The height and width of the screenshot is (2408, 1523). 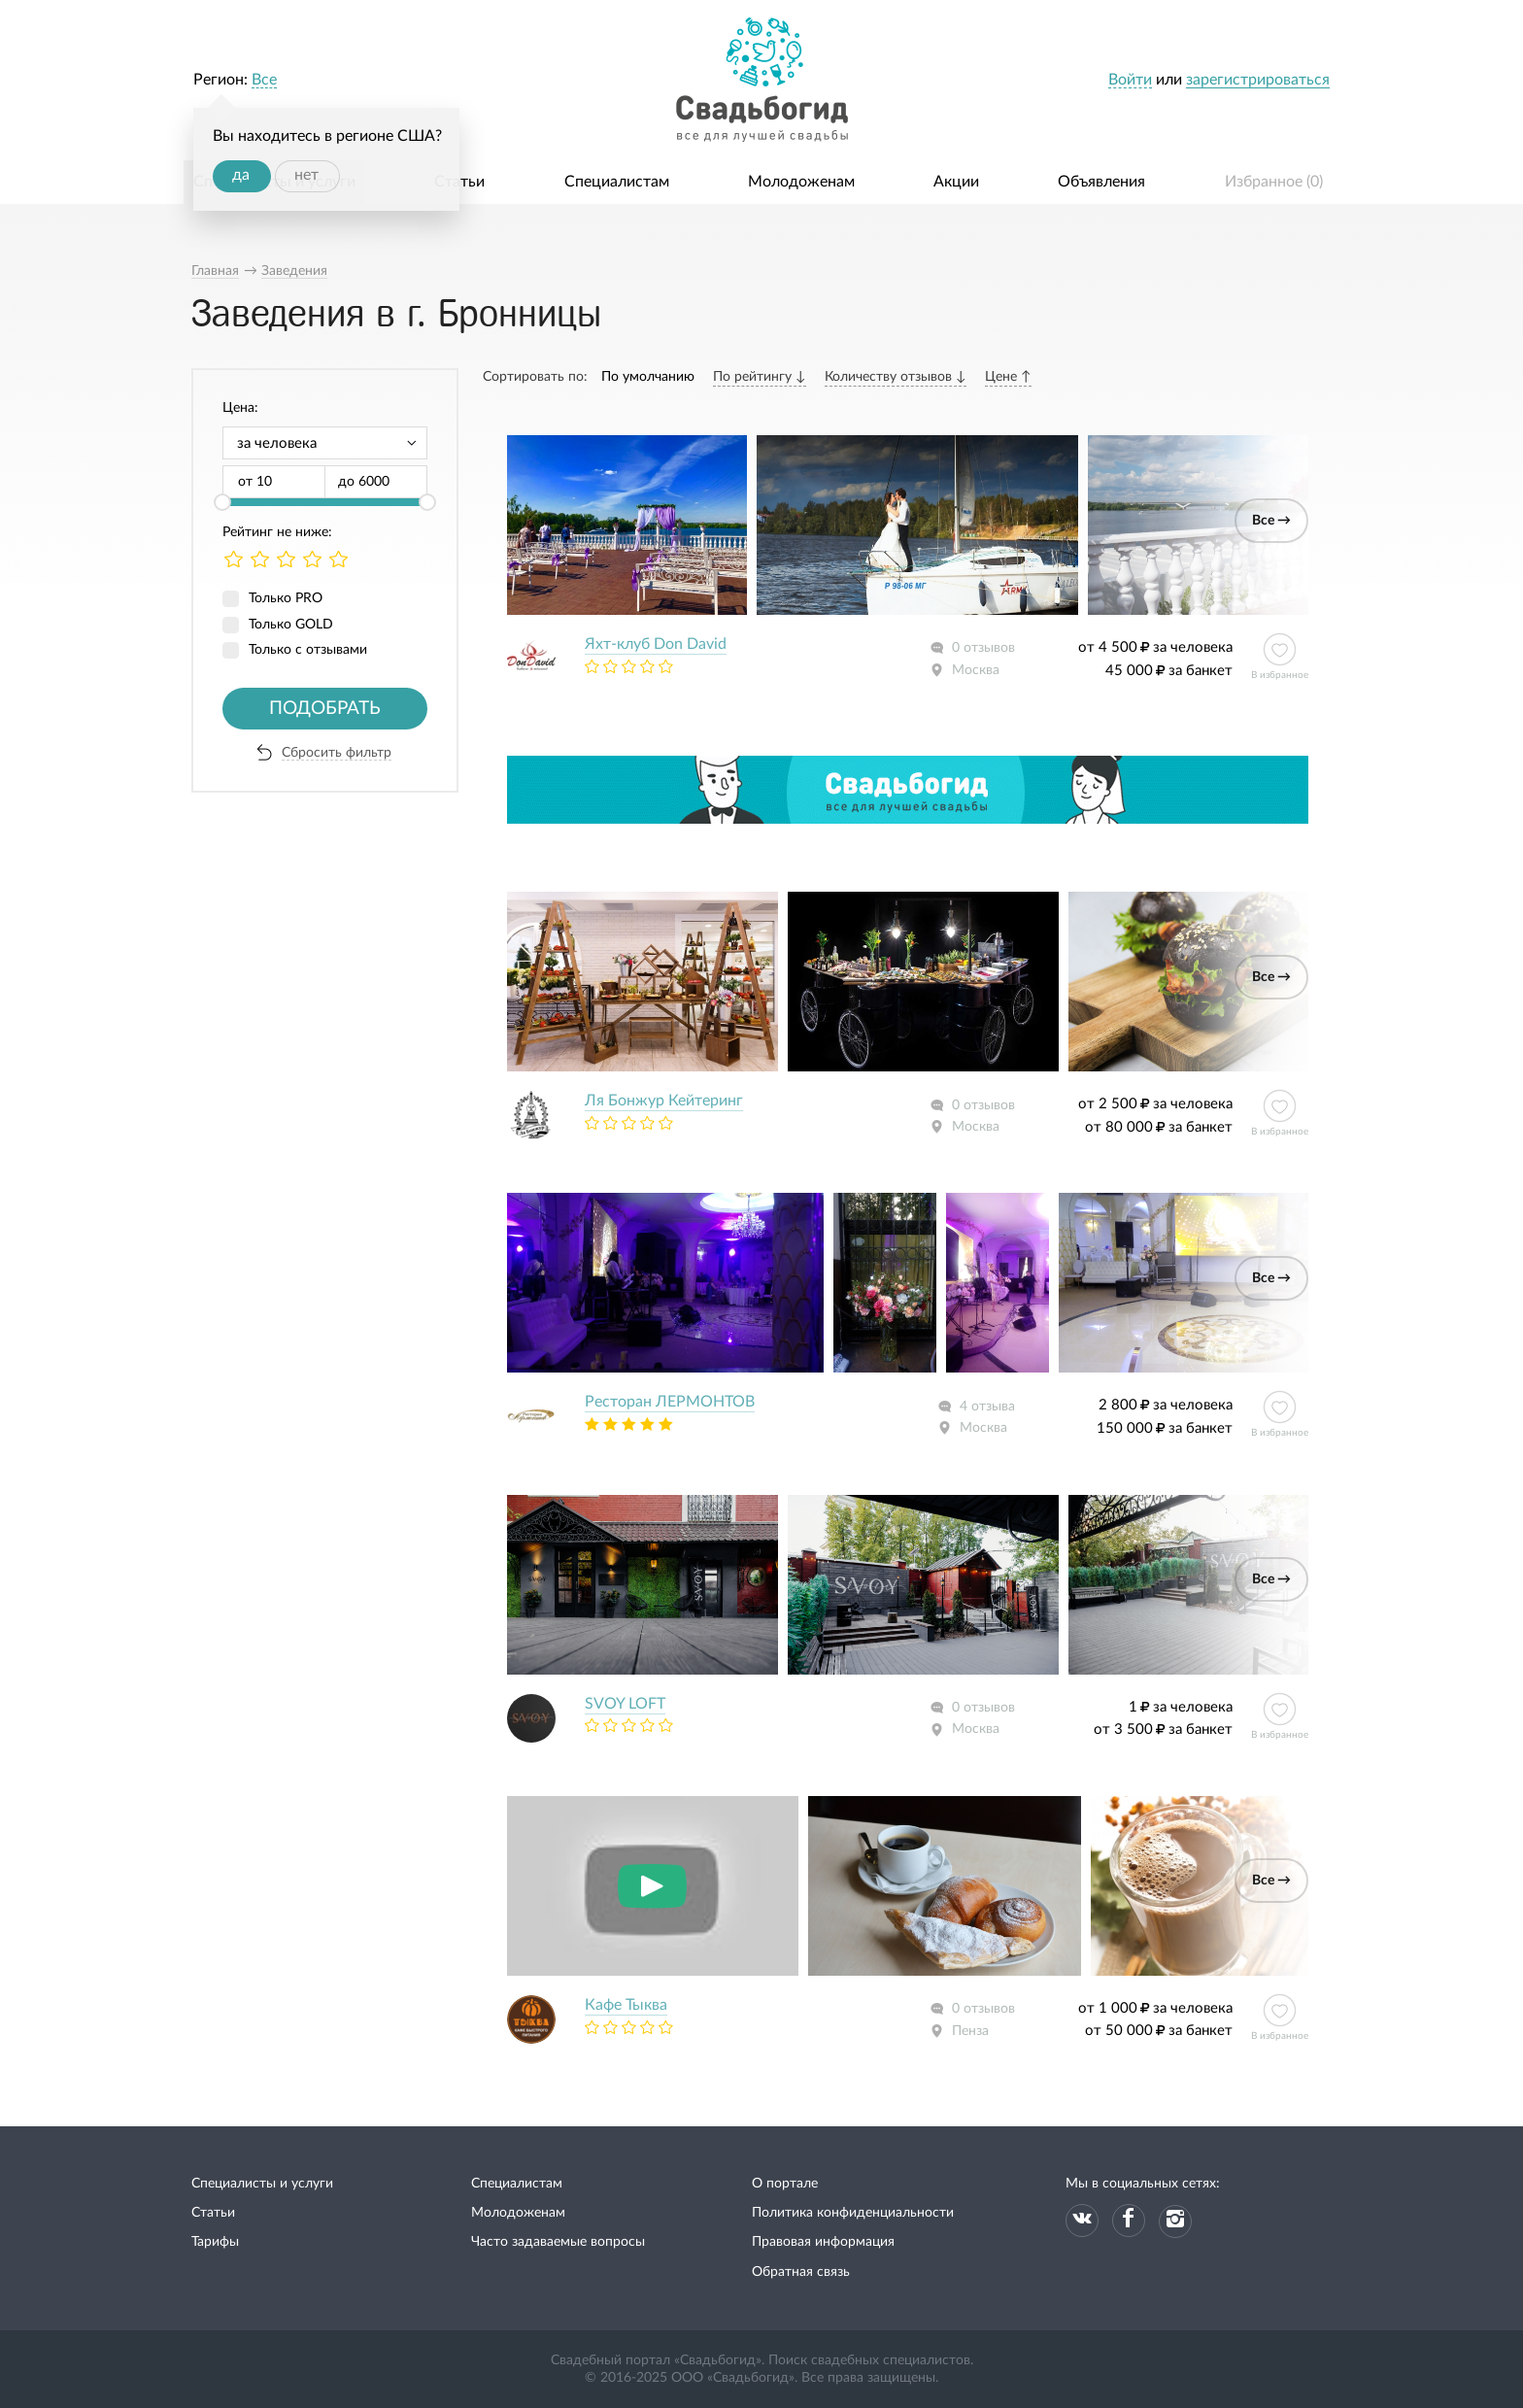 I want to click on Только GOLD, so click(x=291, y=624).